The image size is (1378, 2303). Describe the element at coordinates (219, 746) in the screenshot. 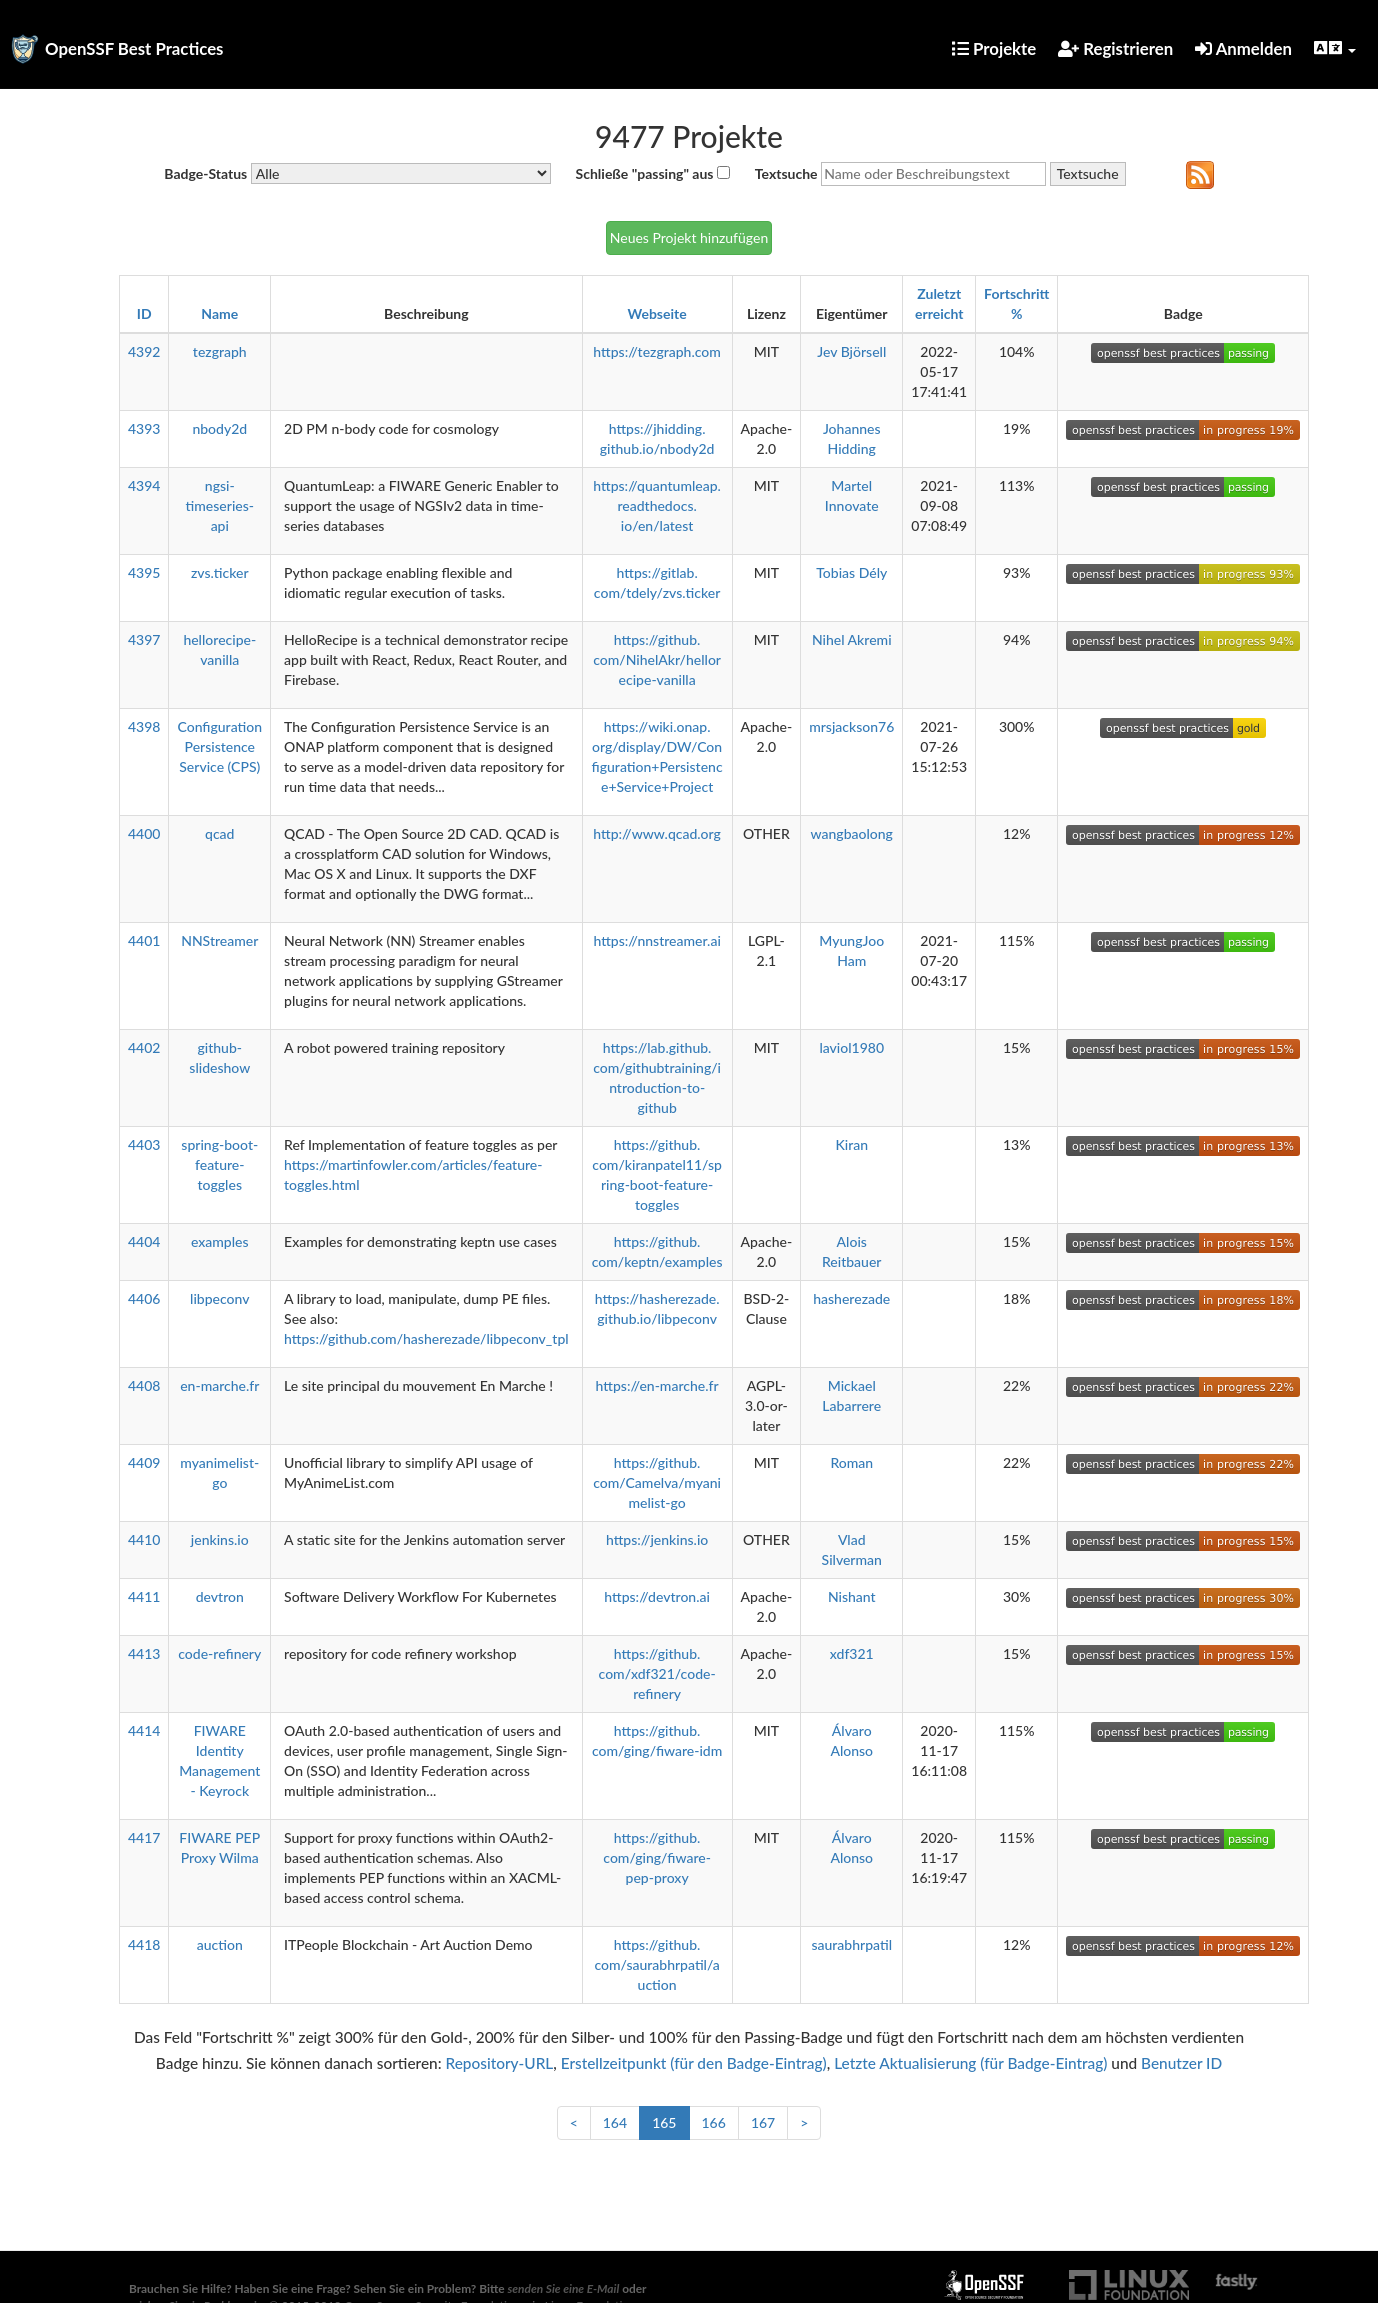

I see `Configuration Persistence Service (CPS)` at that location.